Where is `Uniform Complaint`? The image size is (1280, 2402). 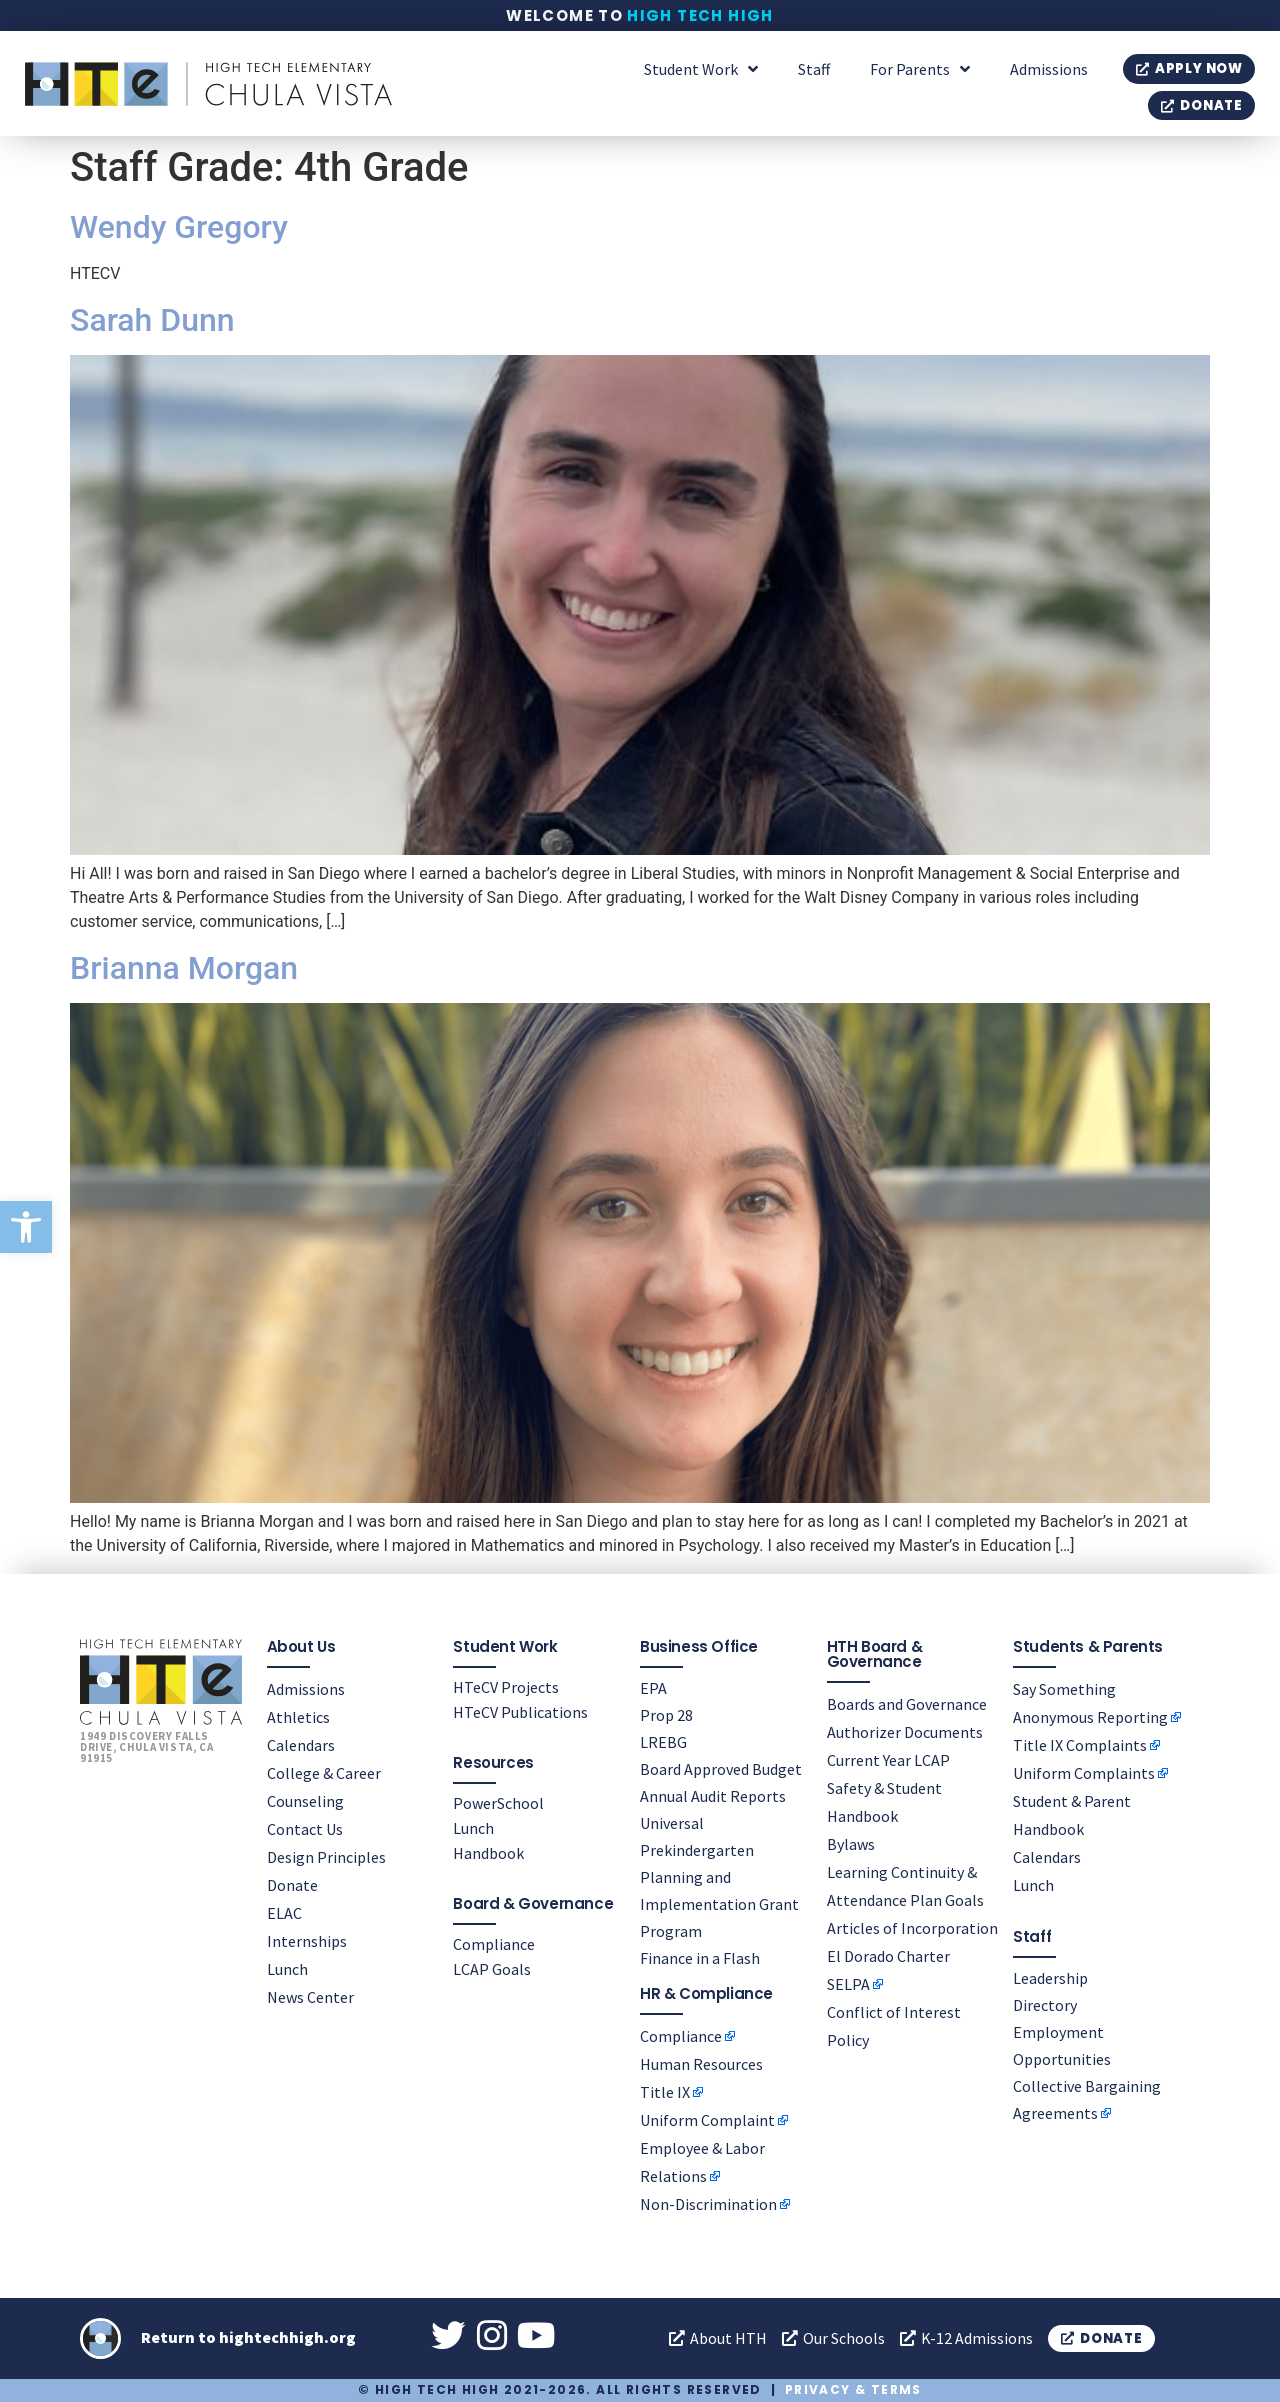
Uniform Complaint is located at coordinates (707, 2119).